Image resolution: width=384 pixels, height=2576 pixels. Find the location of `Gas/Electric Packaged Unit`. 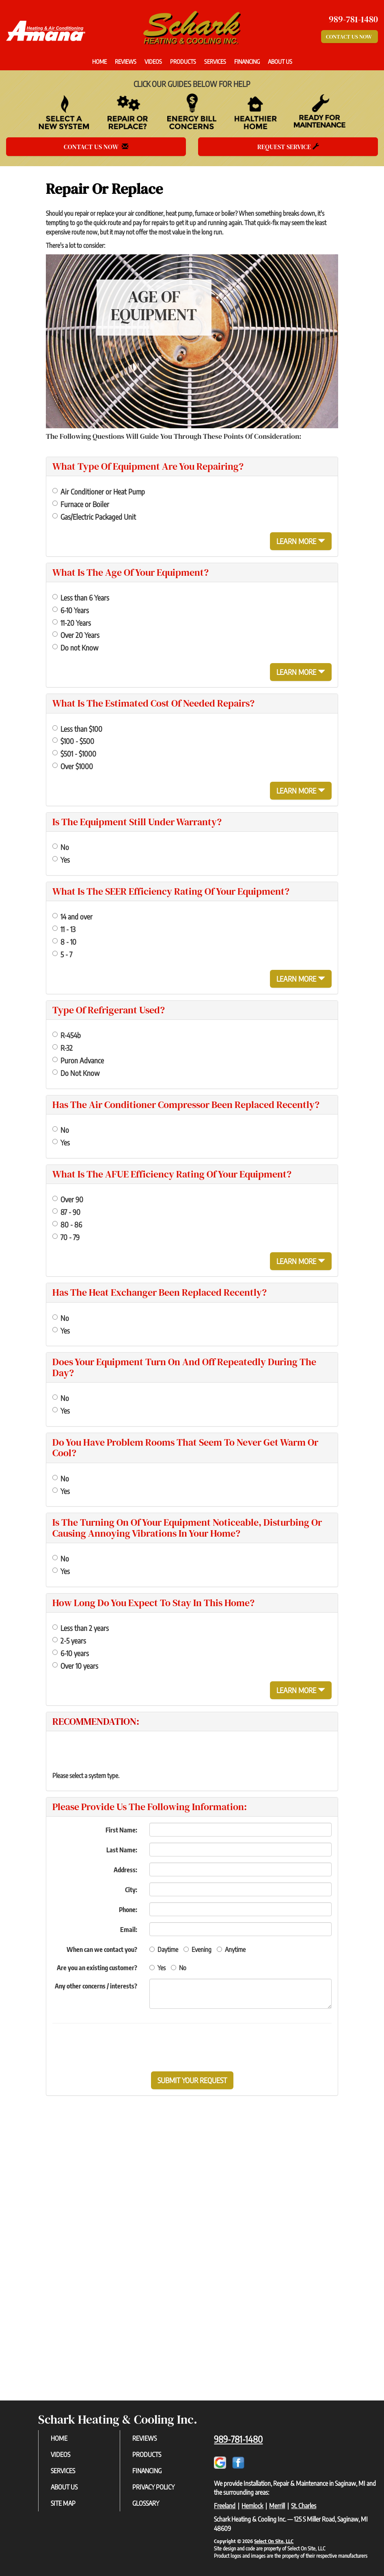

Gas/Electric Packaged Unit is located at coordinates (94, 516).